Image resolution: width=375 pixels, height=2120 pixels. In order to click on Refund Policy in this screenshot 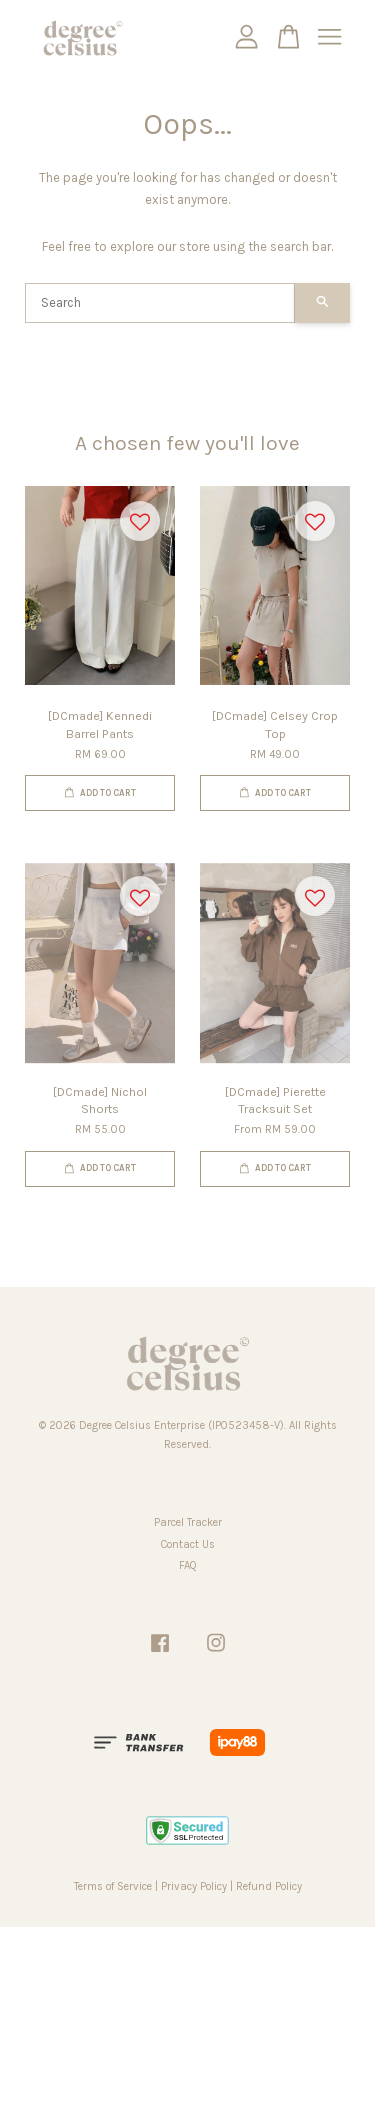, I will do `click(269, 1886)`.